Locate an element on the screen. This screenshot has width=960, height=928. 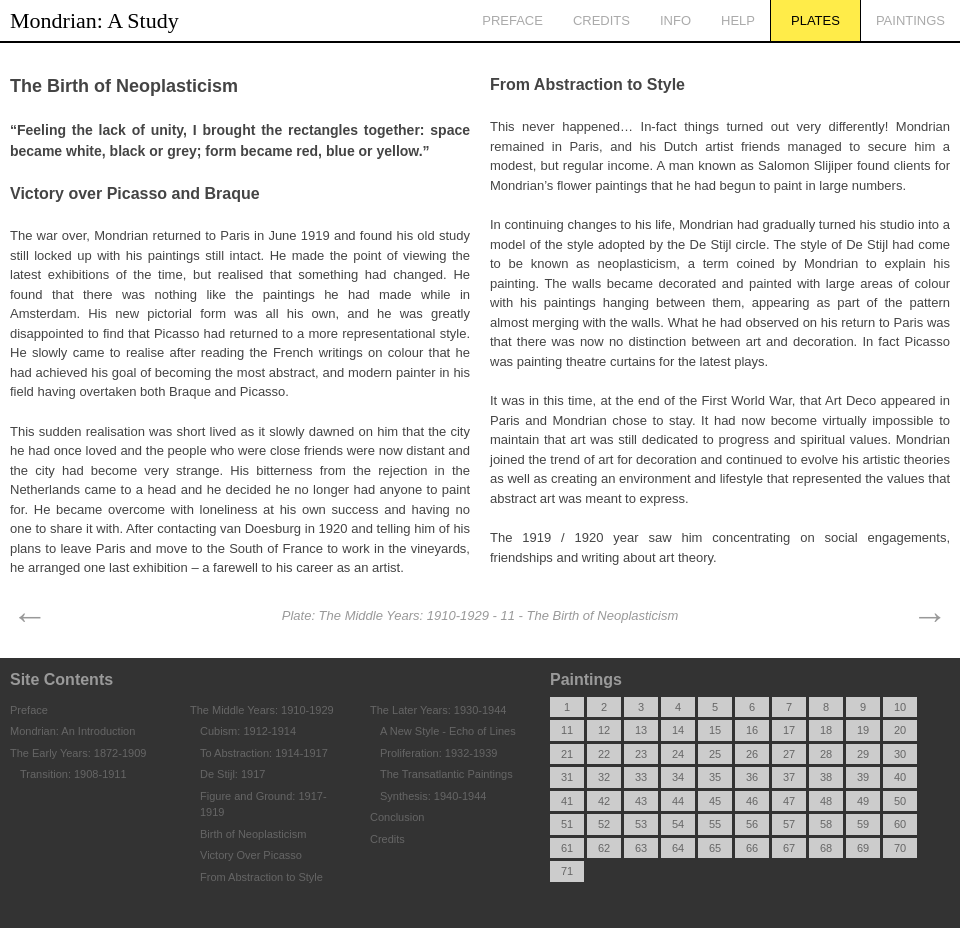
22 is located at coordinates (604, 754).